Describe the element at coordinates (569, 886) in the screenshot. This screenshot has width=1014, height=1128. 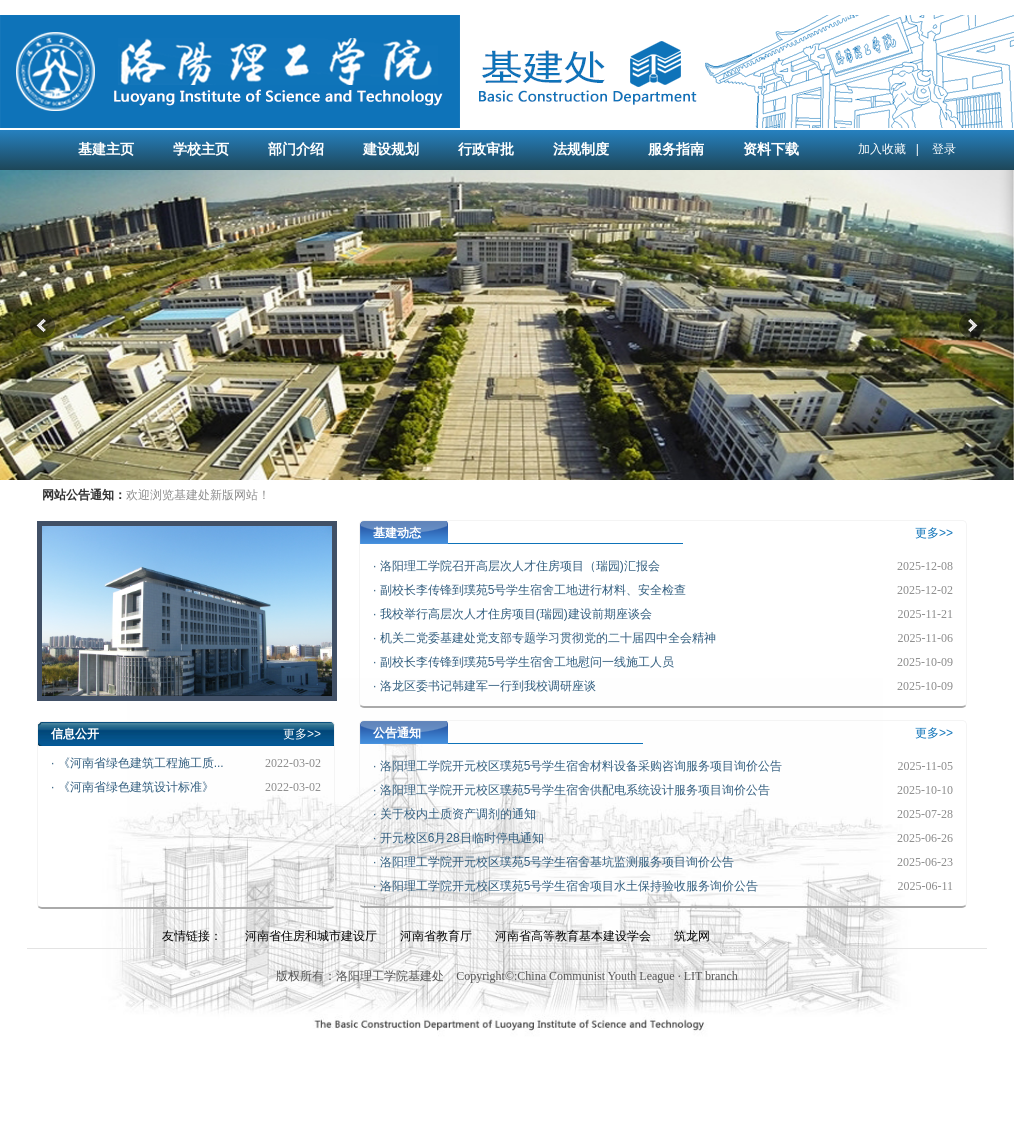
I see `洛阳理工学院开元校区璞苑5号学生宿舍项目水土保持验收服务询价公告` at that location.